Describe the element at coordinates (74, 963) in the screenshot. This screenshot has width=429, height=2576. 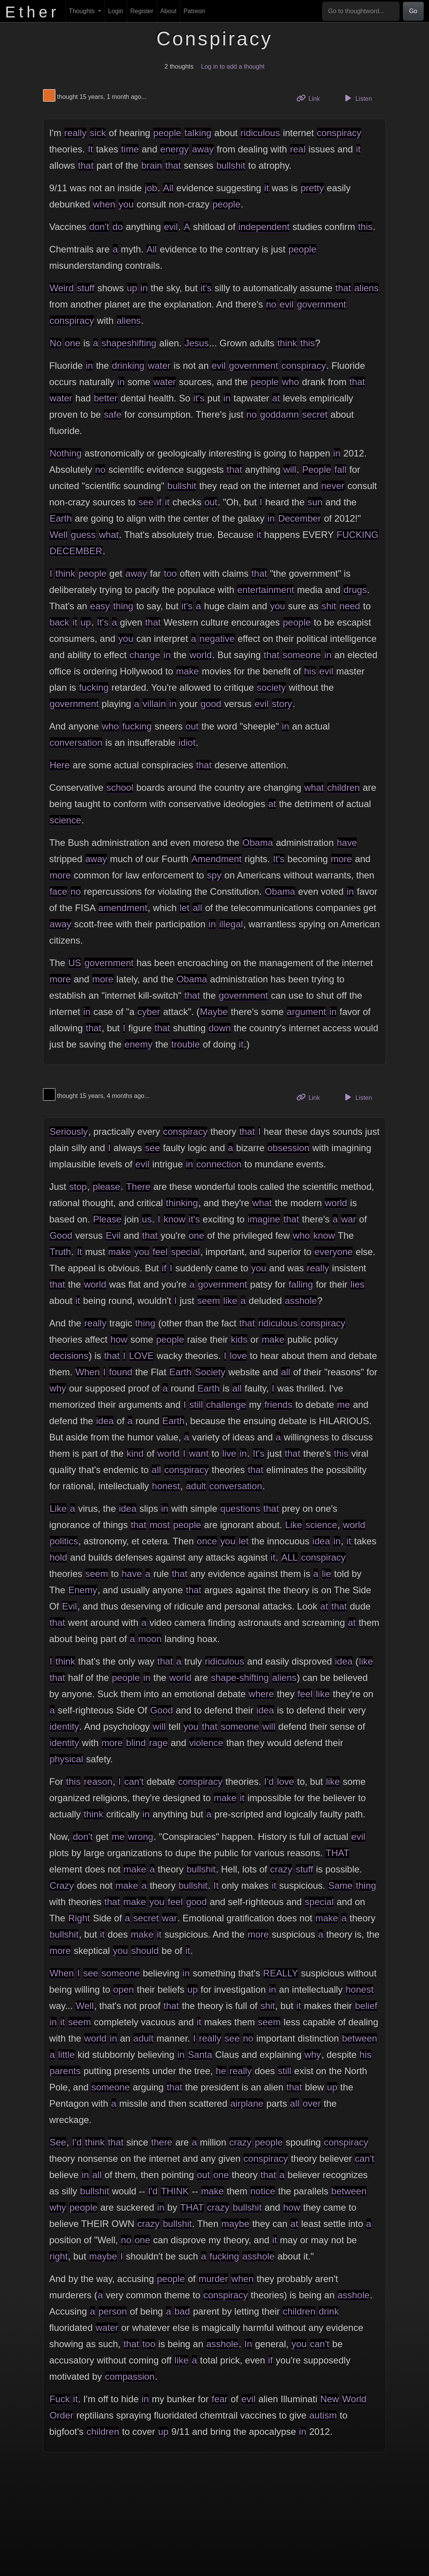
I see `US` at that location.